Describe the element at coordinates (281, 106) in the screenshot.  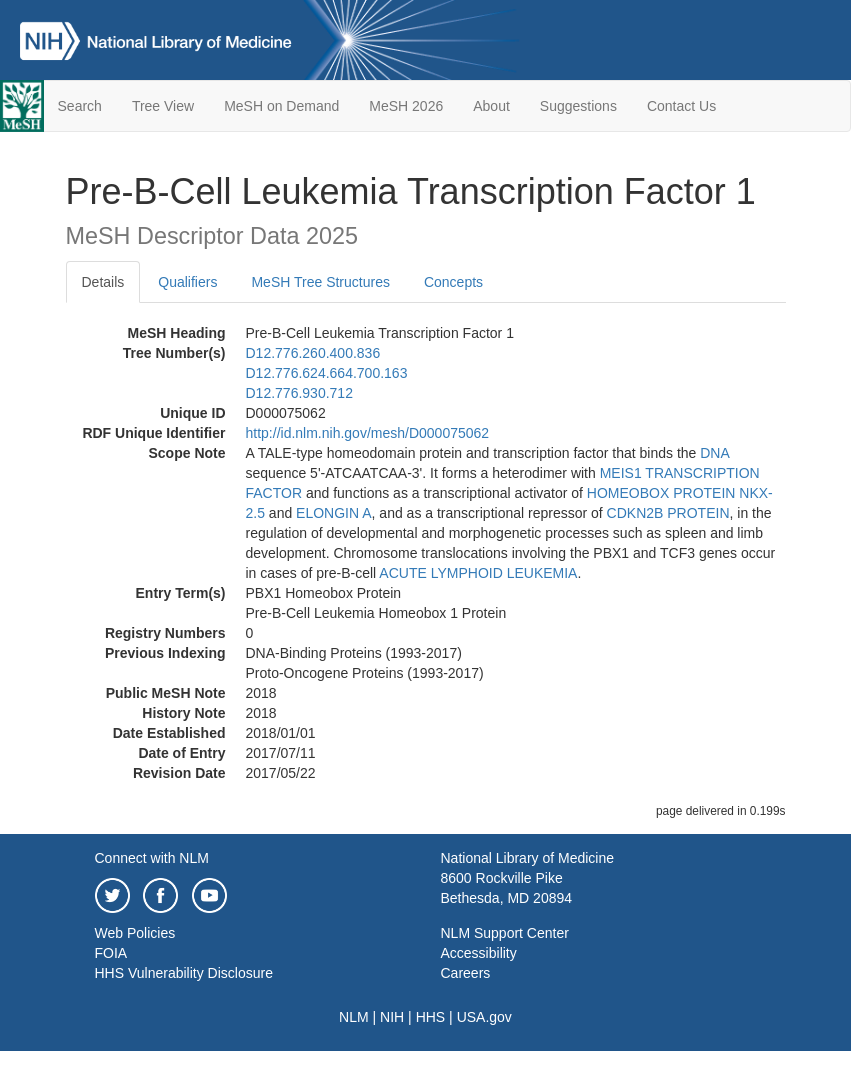
I see `MeSH on Demand` at that location.